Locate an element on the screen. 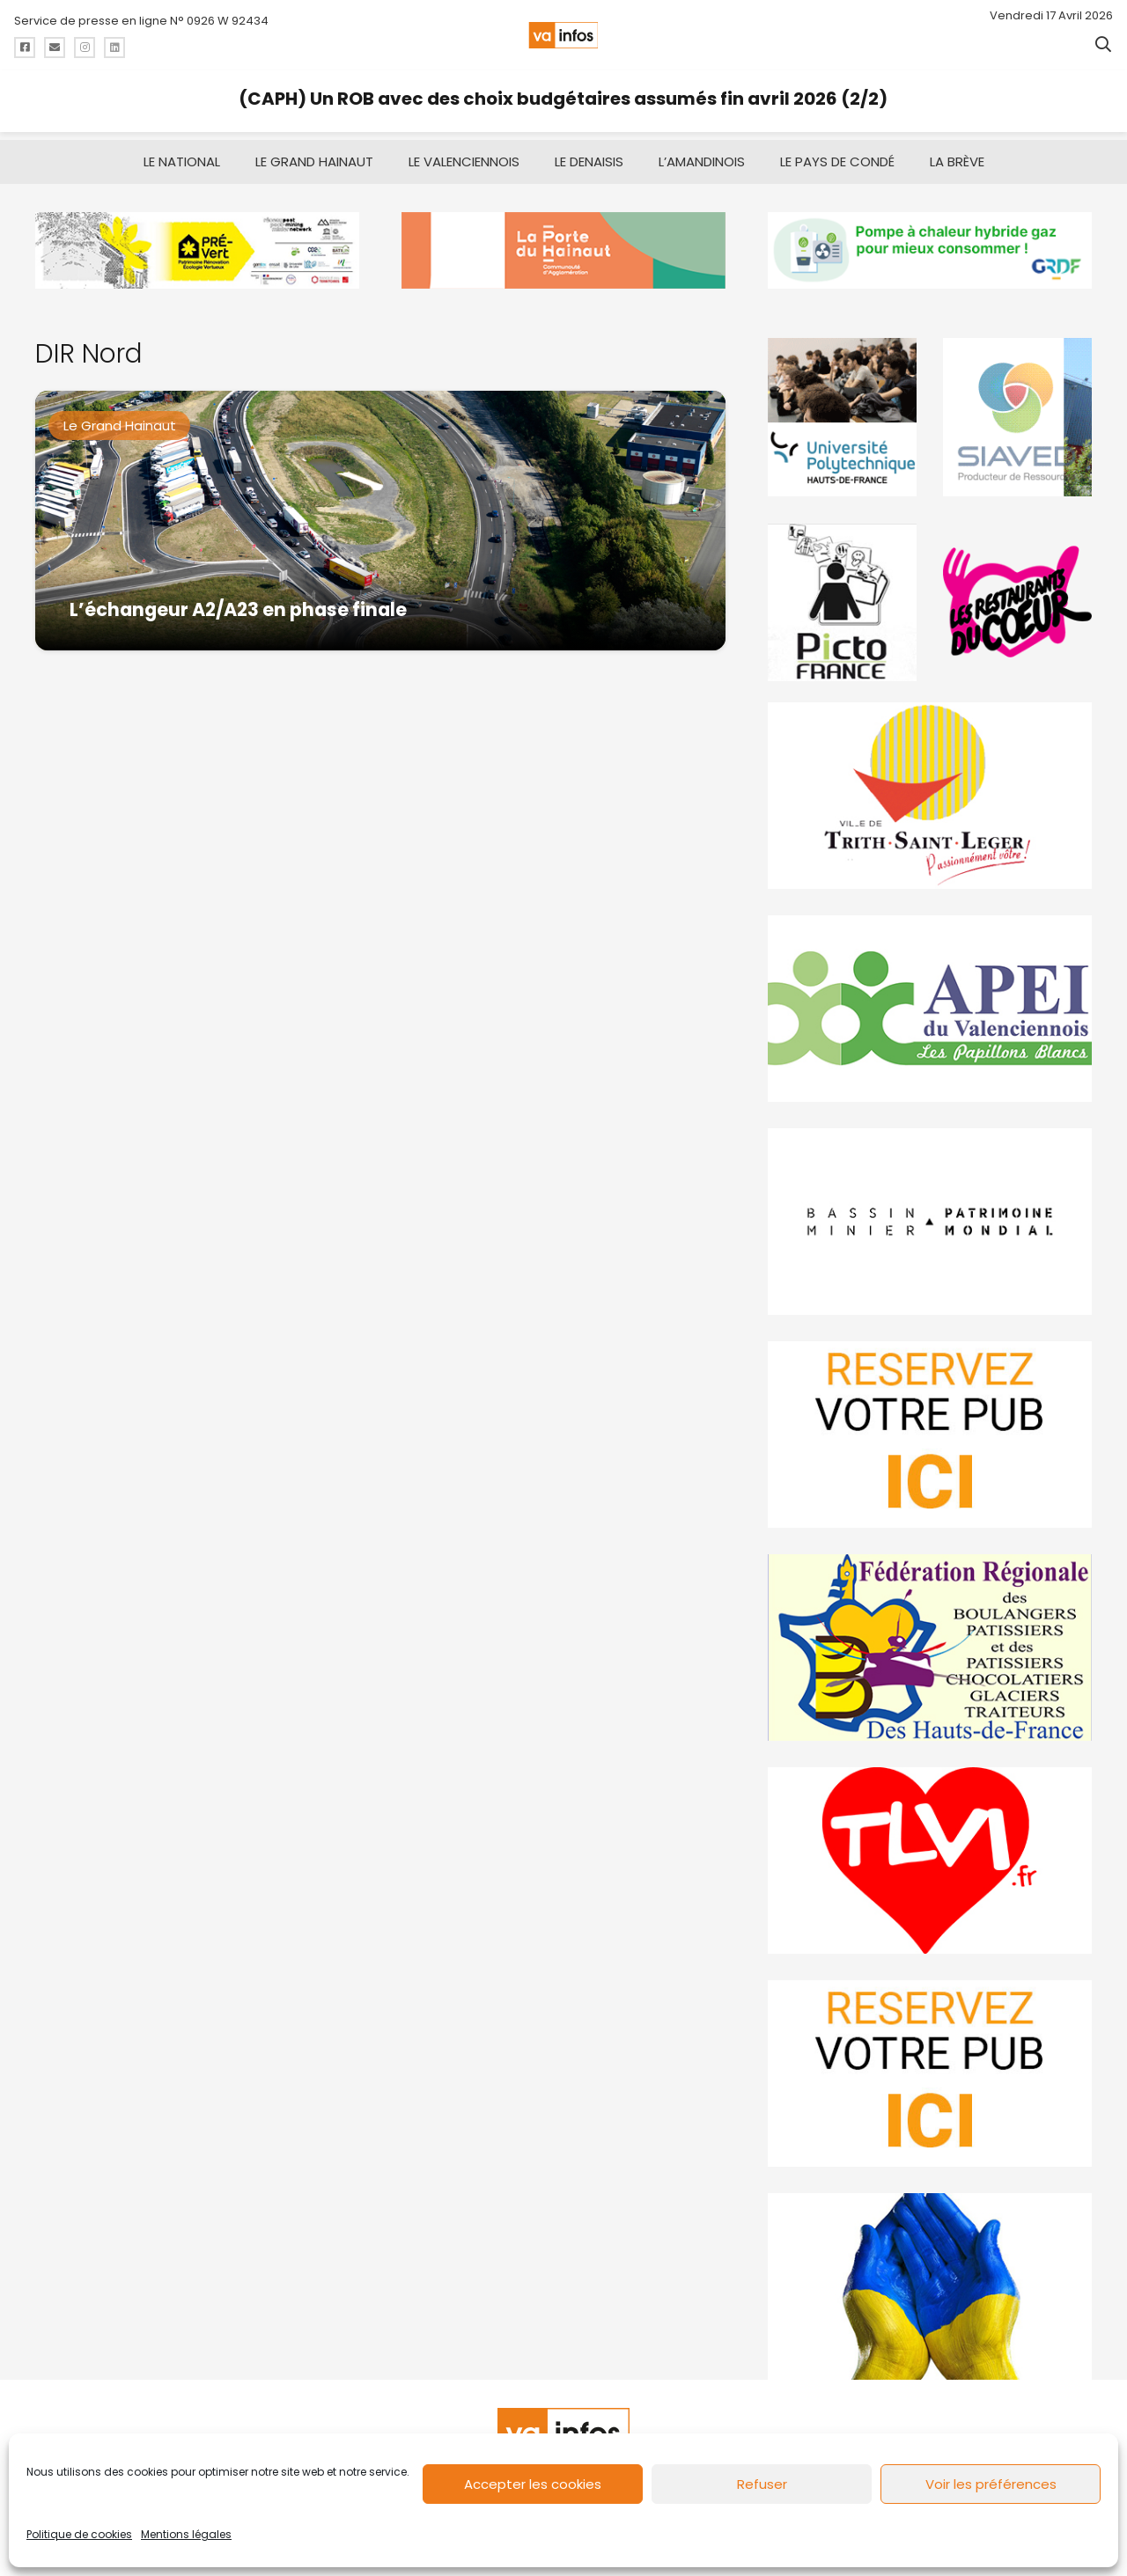 The width and height of the screenshot is (1127, 2576). [banniere-va-info-2025-en-mode-gif-fini] is located at coordinates (930, 242).